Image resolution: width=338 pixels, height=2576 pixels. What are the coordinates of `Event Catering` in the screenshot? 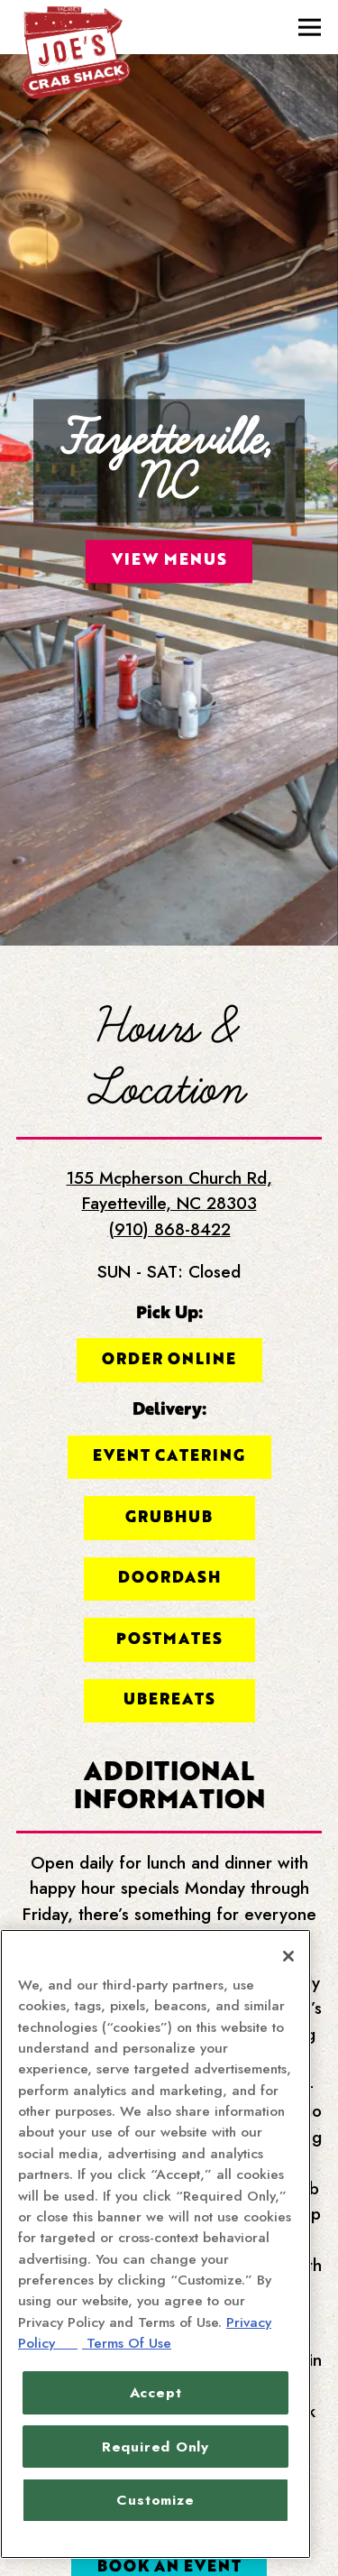 It's located at (169, 1367).